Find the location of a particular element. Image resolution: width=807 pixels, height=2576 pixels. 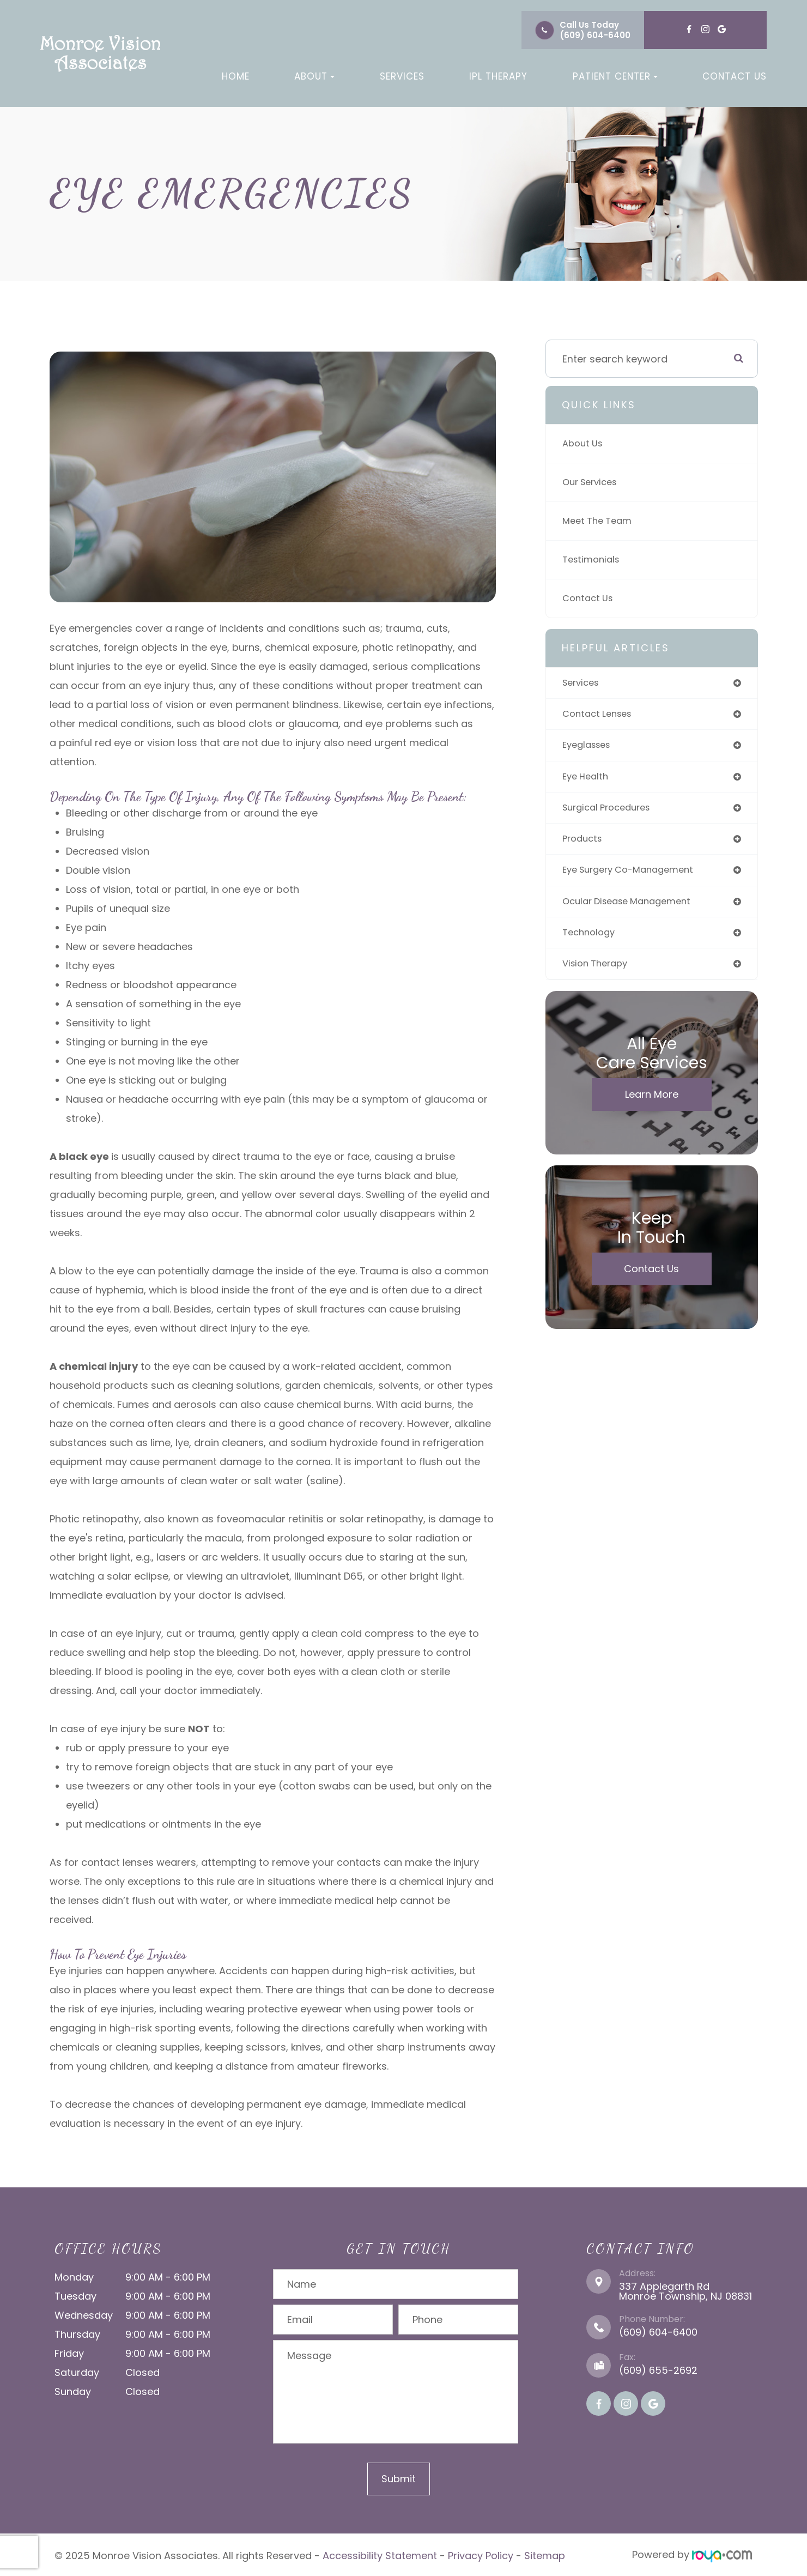

Our Services is located at coordinates (592, 482).